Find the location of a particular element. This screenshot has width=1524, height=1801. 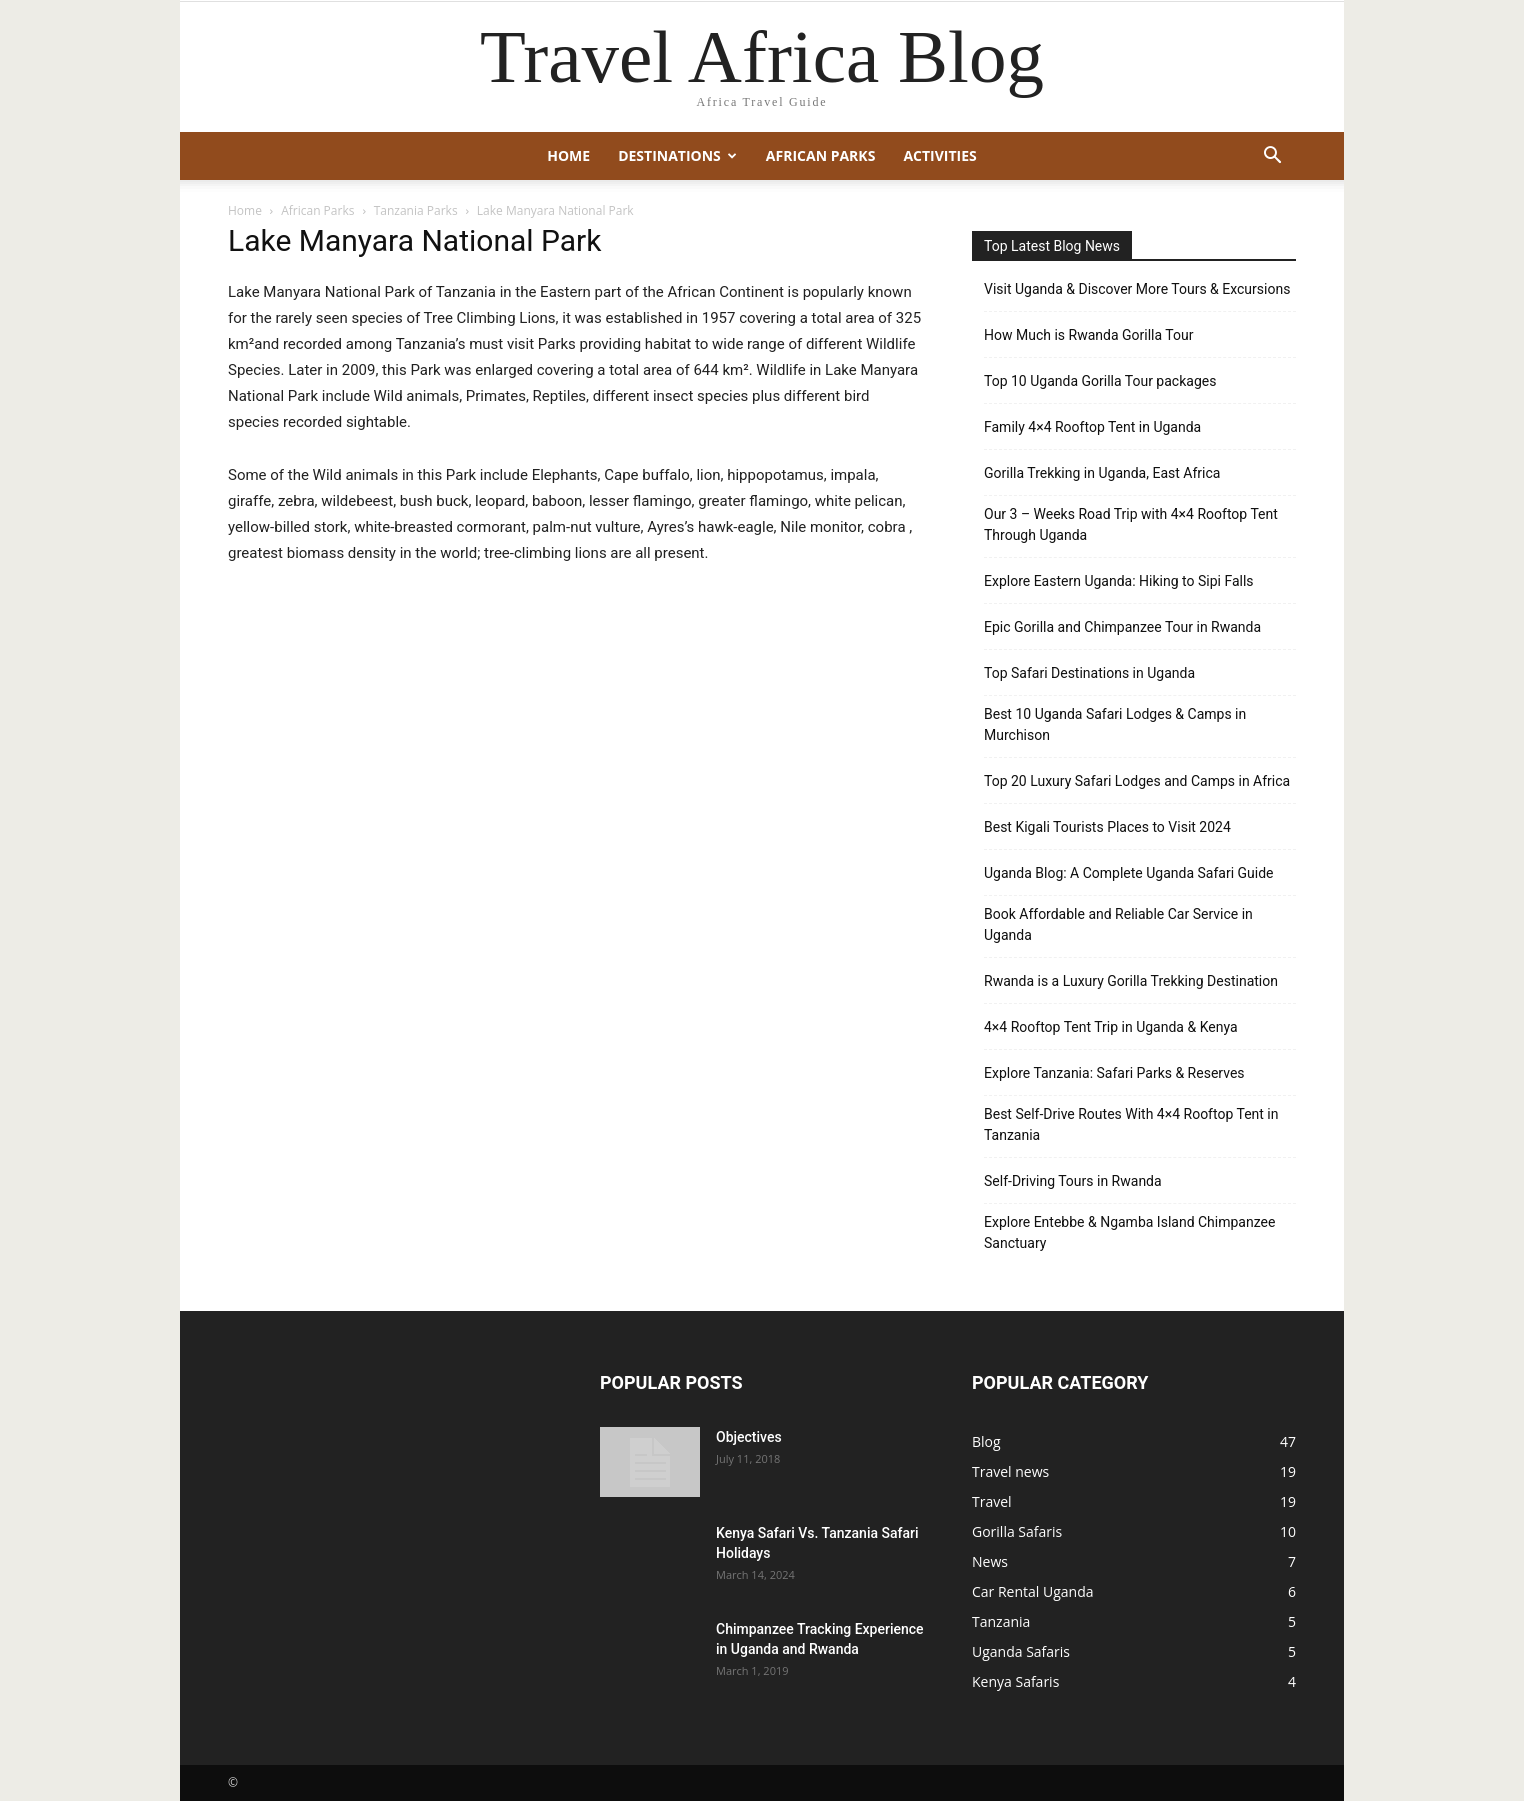

Book Affordable and Reliable Car Service in Uganda is located at coordinates (1118, 924).